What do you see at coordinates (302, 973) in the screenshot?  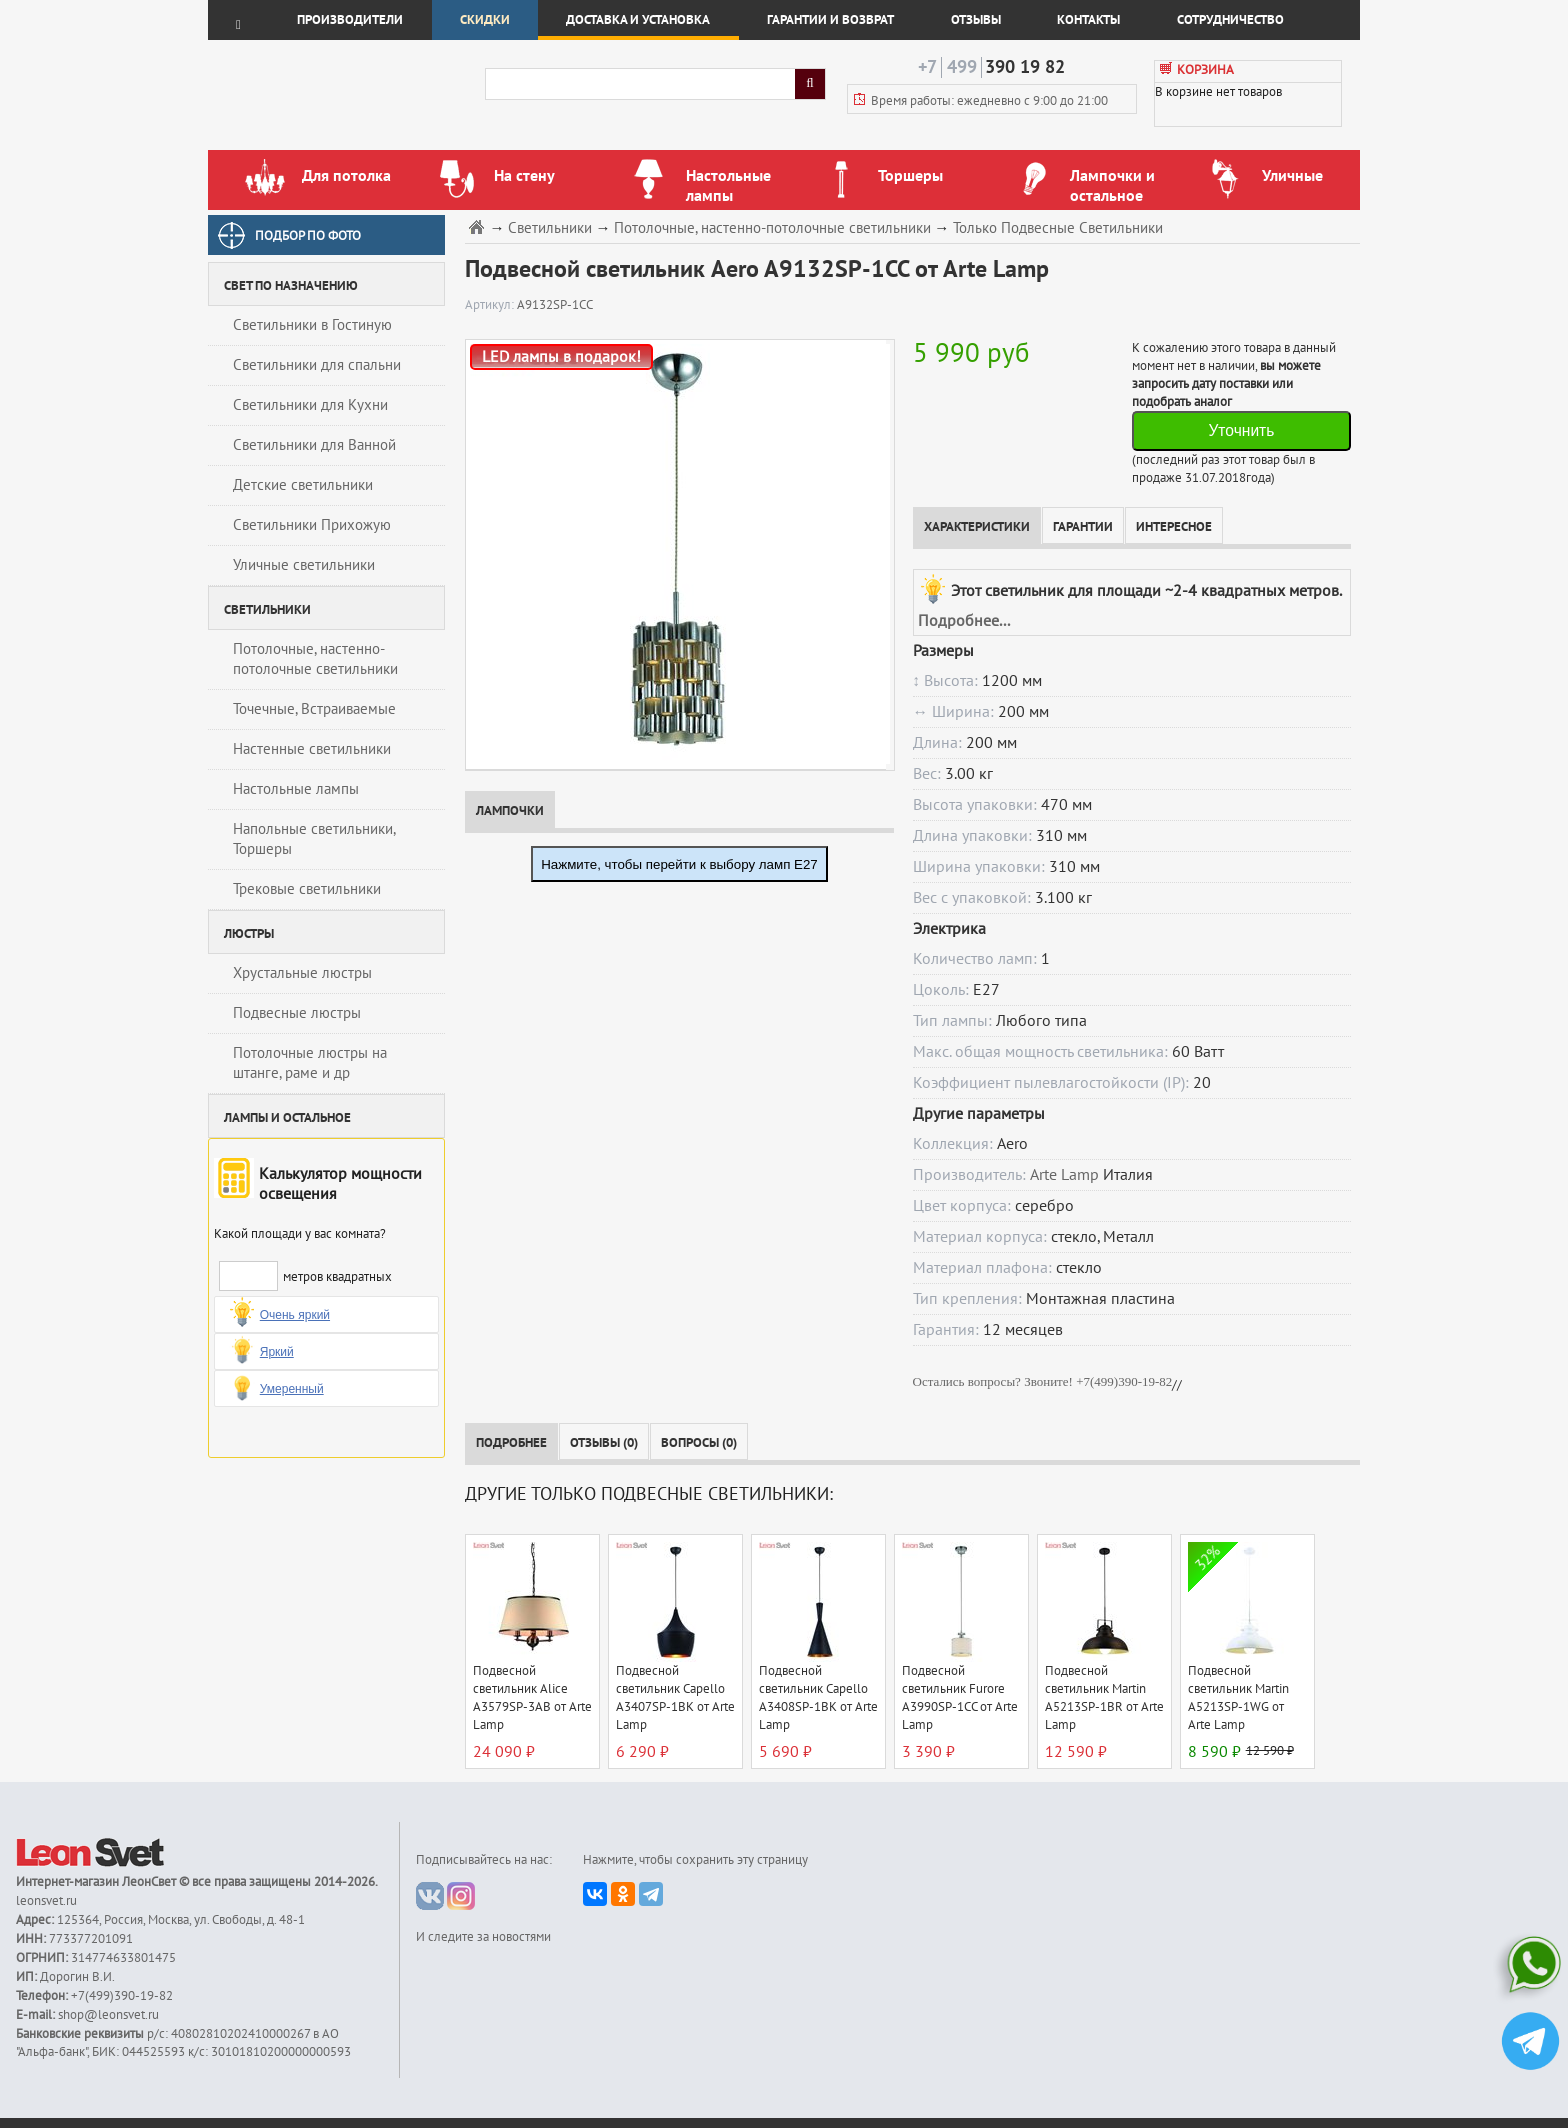 I see `Хрустальные люстры` at bounding box center [302, 973].